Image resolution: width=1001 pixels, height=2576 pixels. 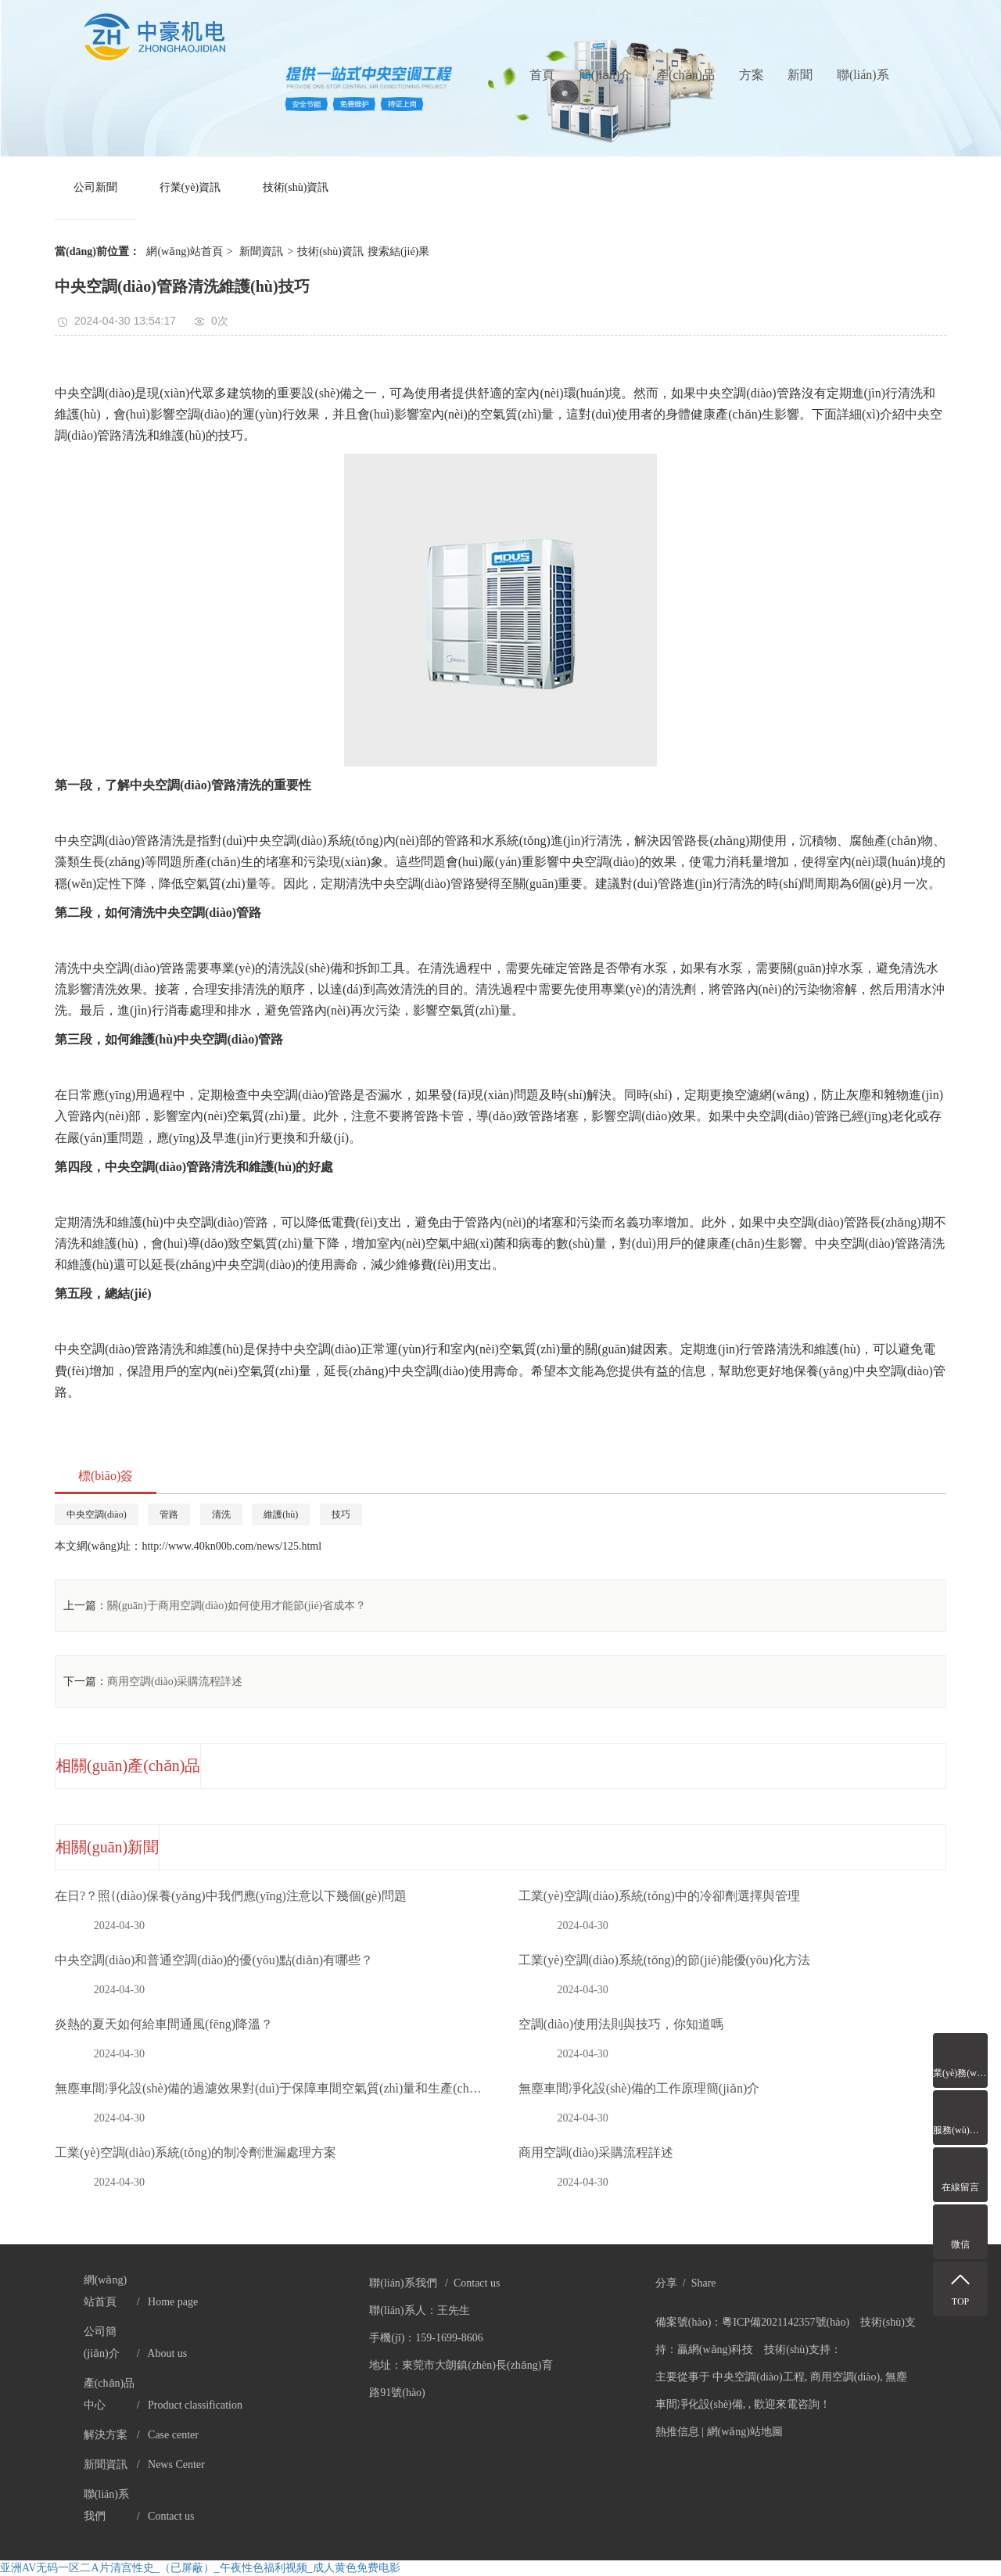 What do you see at coordinates (296, 187) in the screenshot?
I see `技術(shù)資訊` at bounding box center [296, 187].